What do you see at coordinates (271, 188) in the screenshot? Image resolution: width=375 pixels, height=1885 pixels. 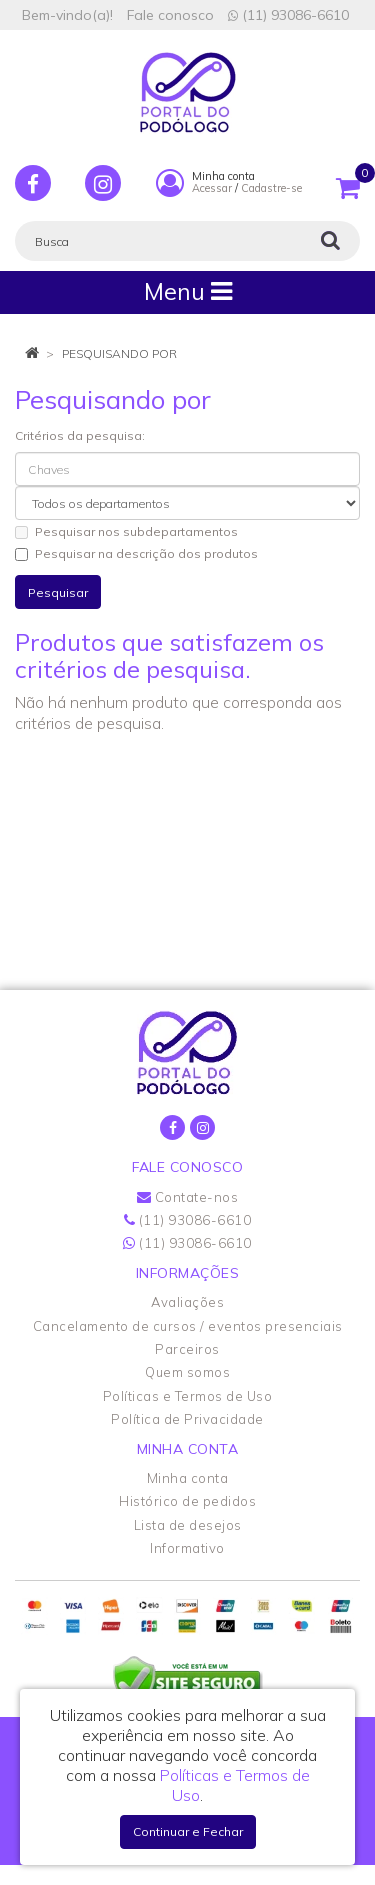 I see `Cadastre-se` at bounding box center [271, 188].